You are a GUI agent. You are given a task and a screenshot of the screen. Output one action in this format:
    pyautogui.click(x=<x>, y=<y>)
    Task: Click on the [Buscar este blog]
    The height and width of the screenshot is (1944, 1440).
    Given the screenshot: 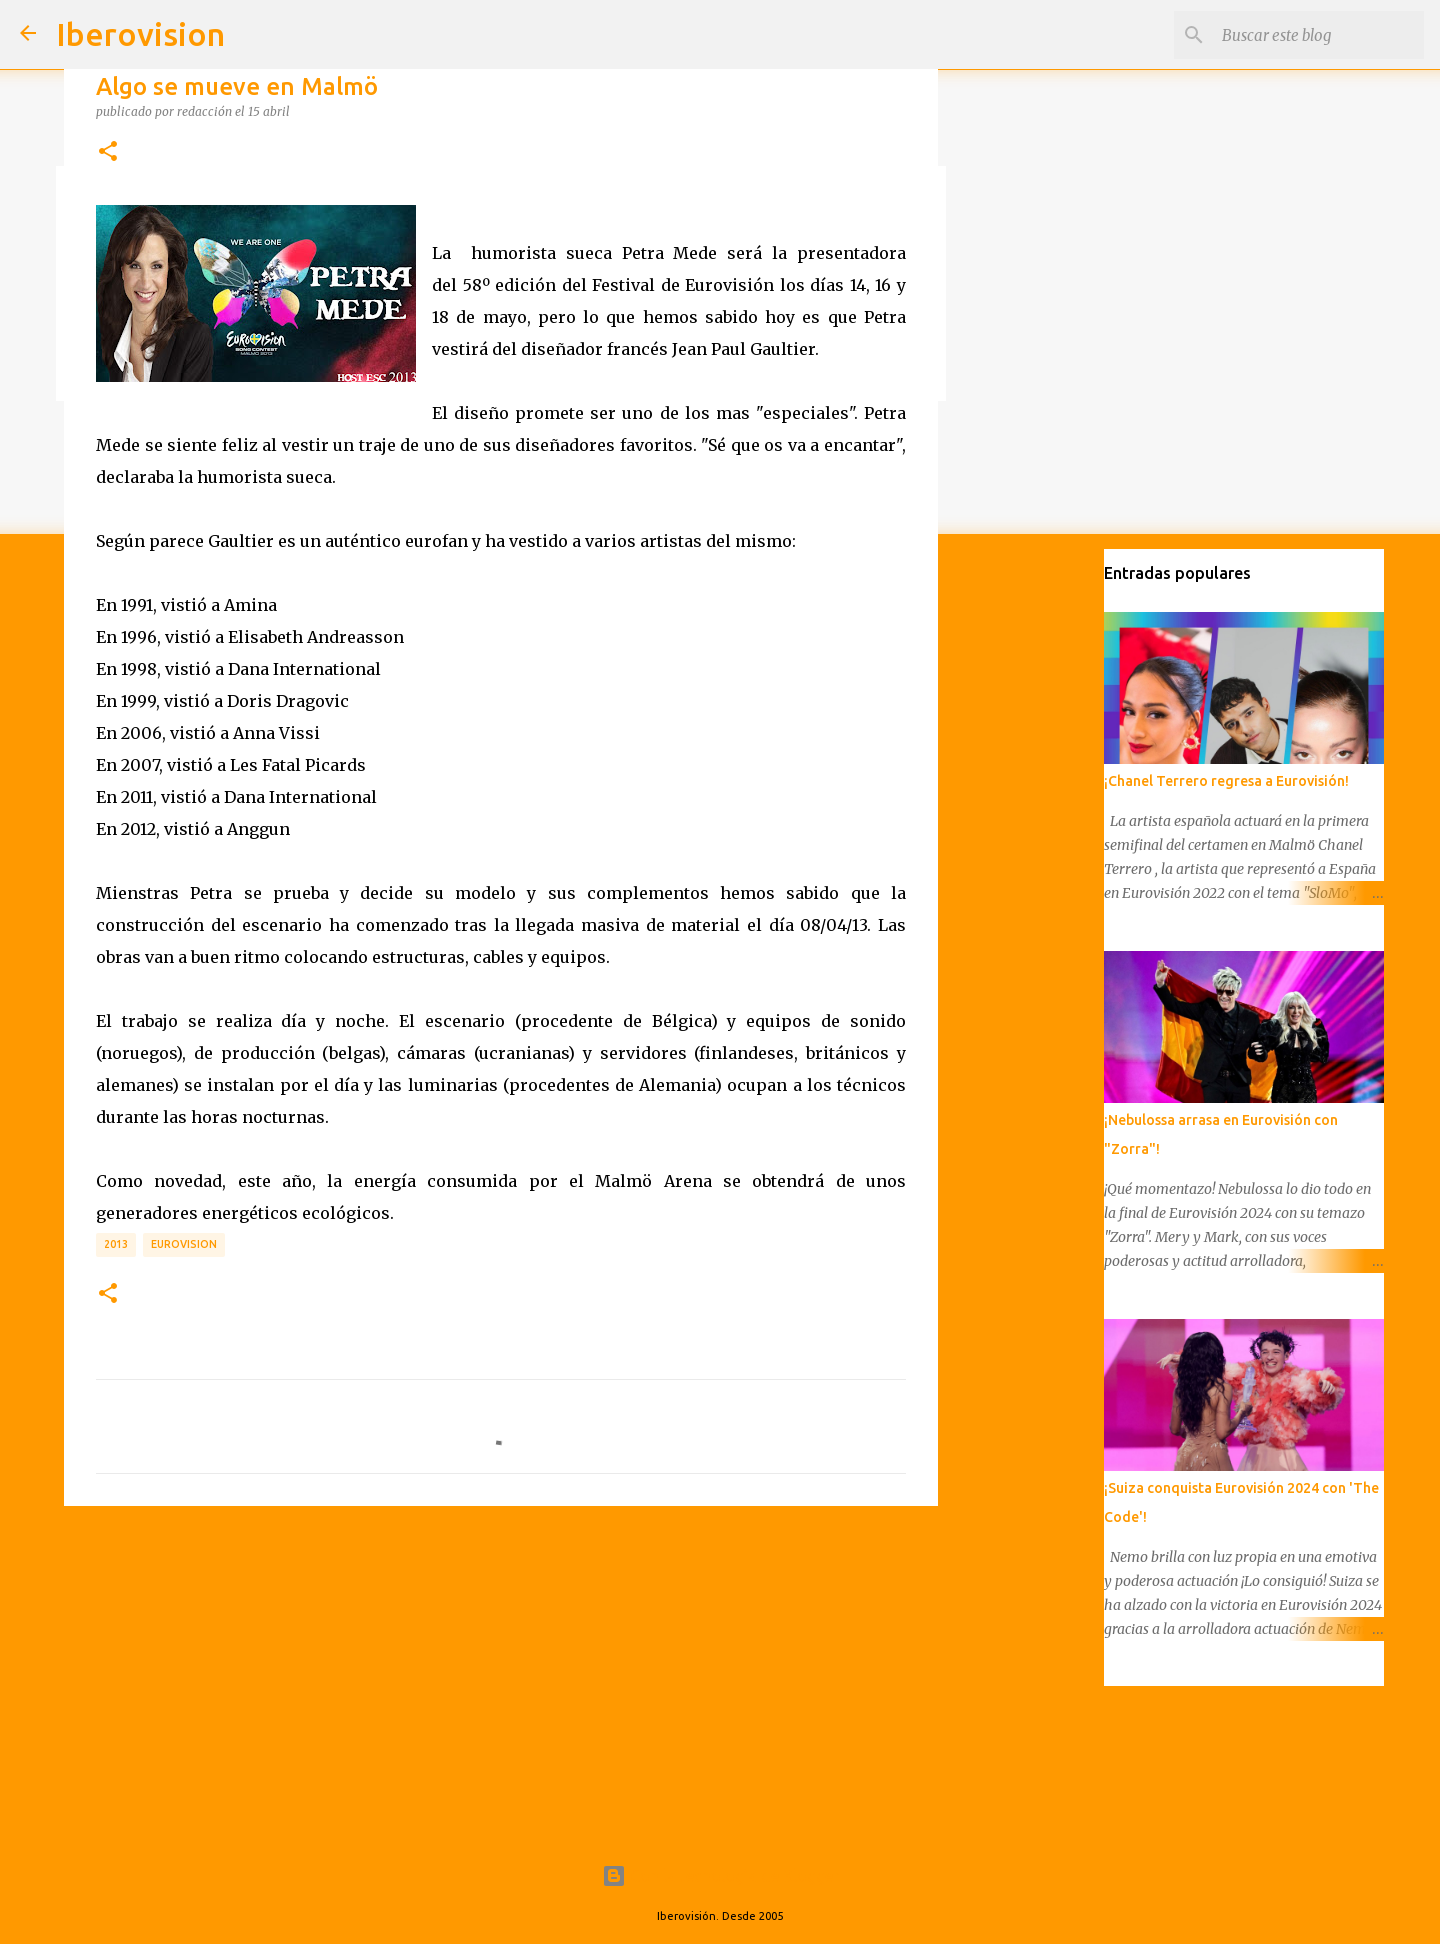 What is the action you would take?
    pyautogui.click(x=1319, y=35)
    